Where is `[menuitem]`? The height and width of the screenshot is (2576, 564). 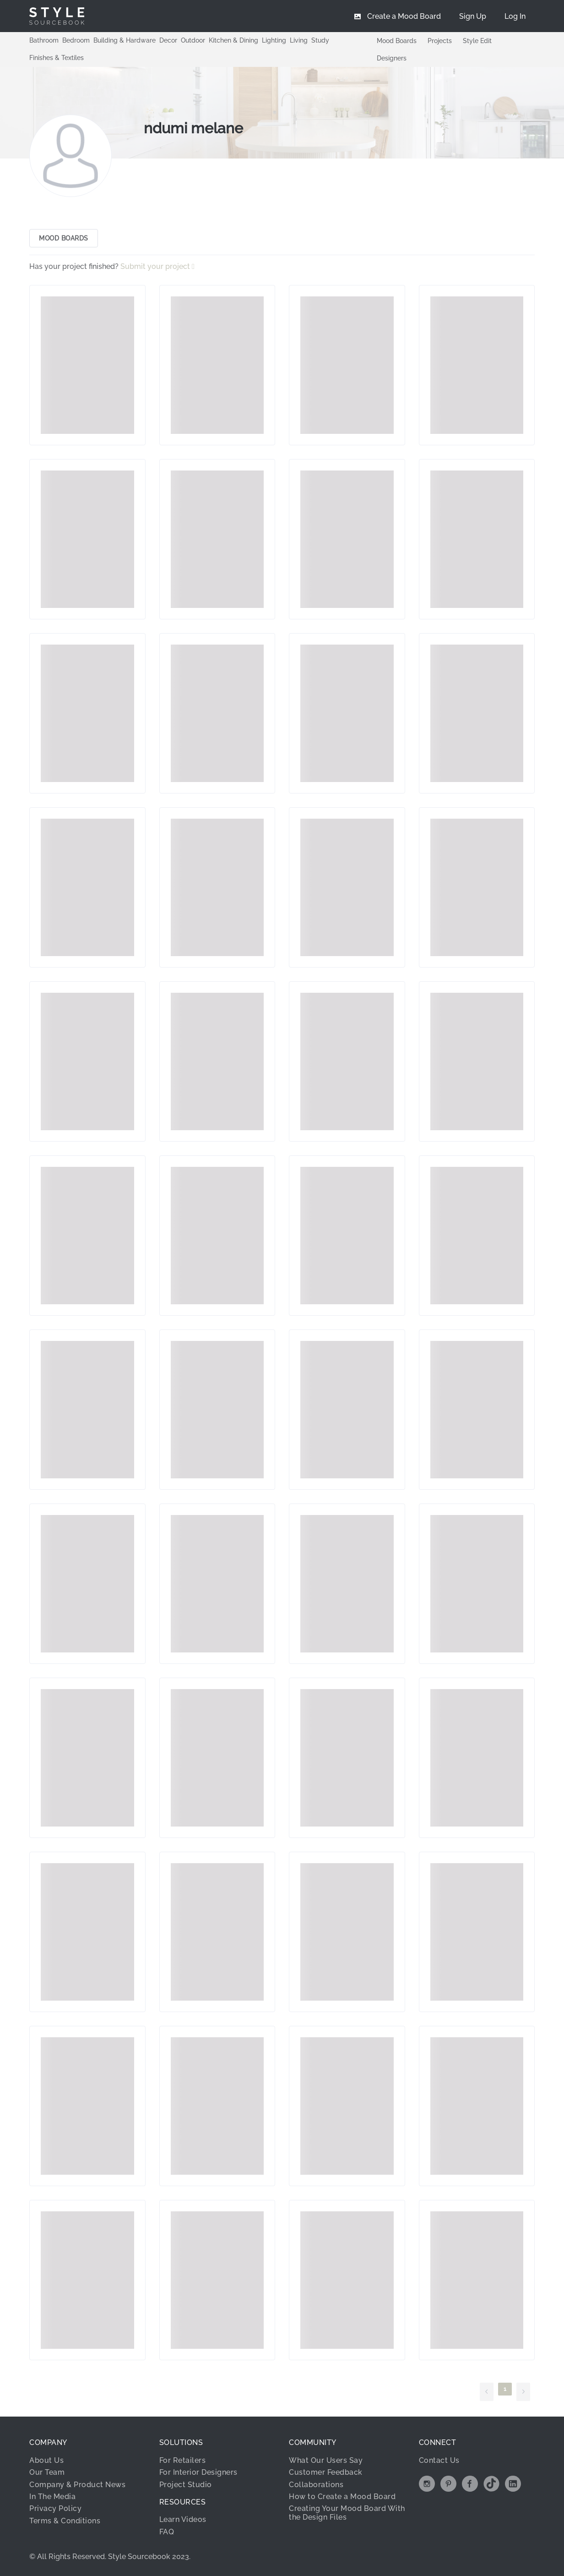 [menuitem] is located at coordinates (515, 16).